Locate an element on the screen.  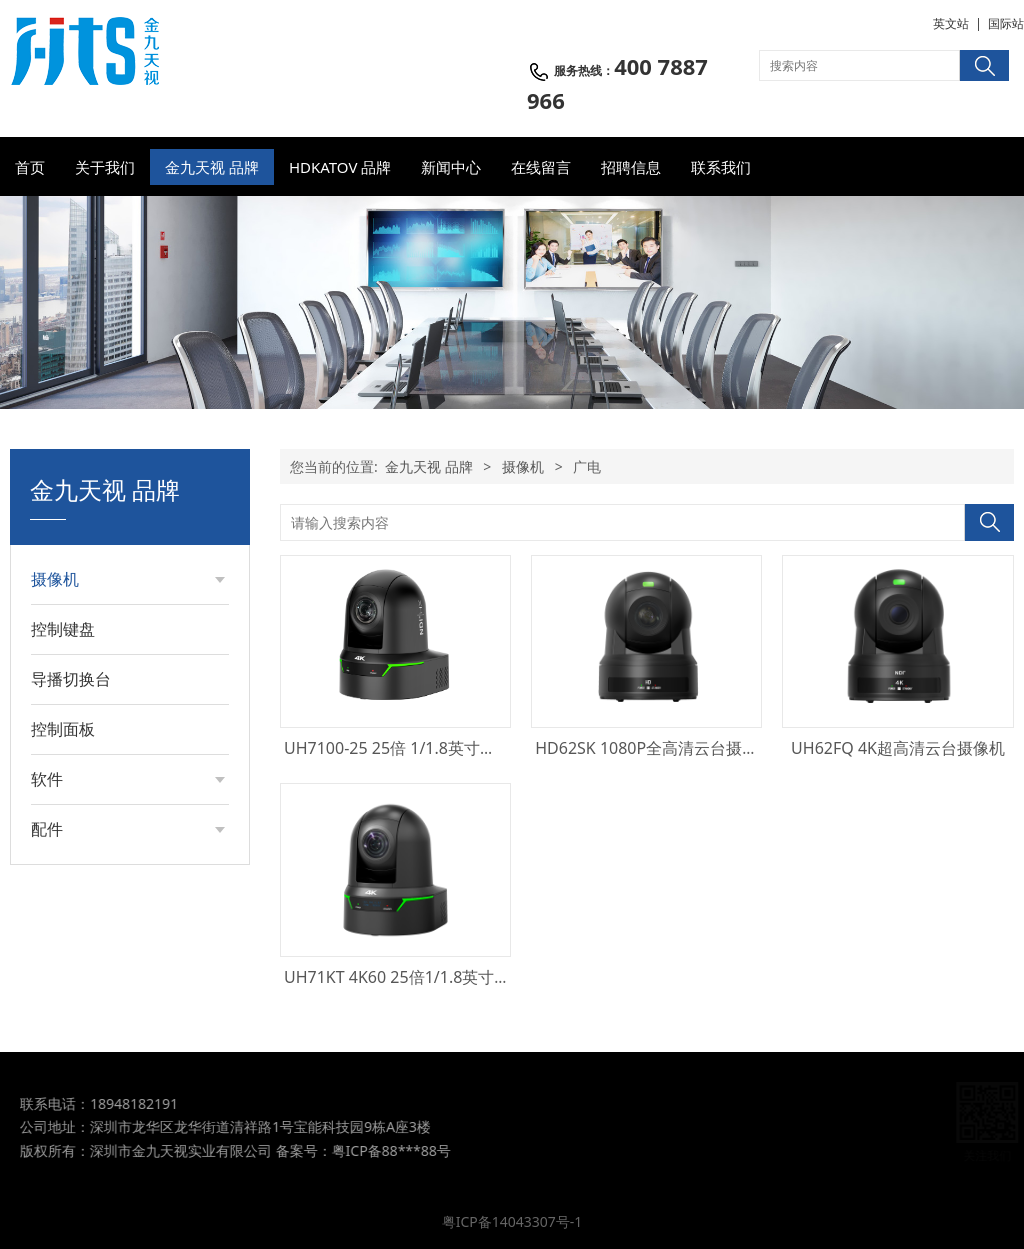
摄像机 is located at coordinates (55, 579).